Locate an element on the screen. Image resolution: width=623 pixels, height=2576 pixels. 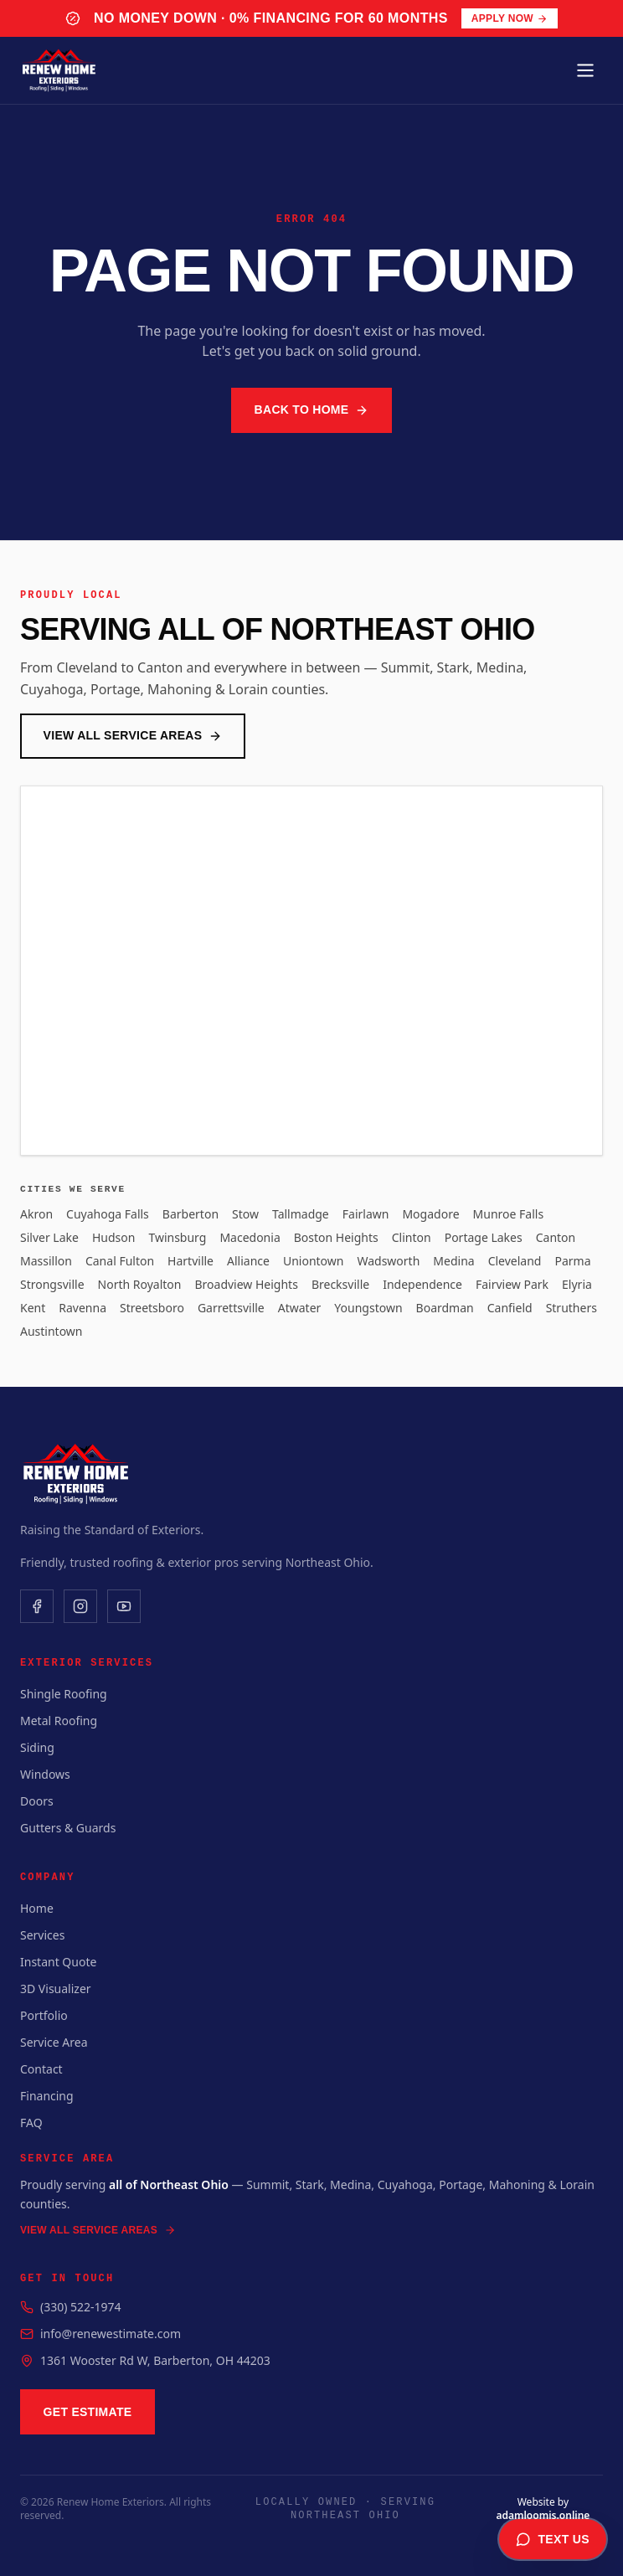
Tallmadge is located at coordinates (300, 1214).